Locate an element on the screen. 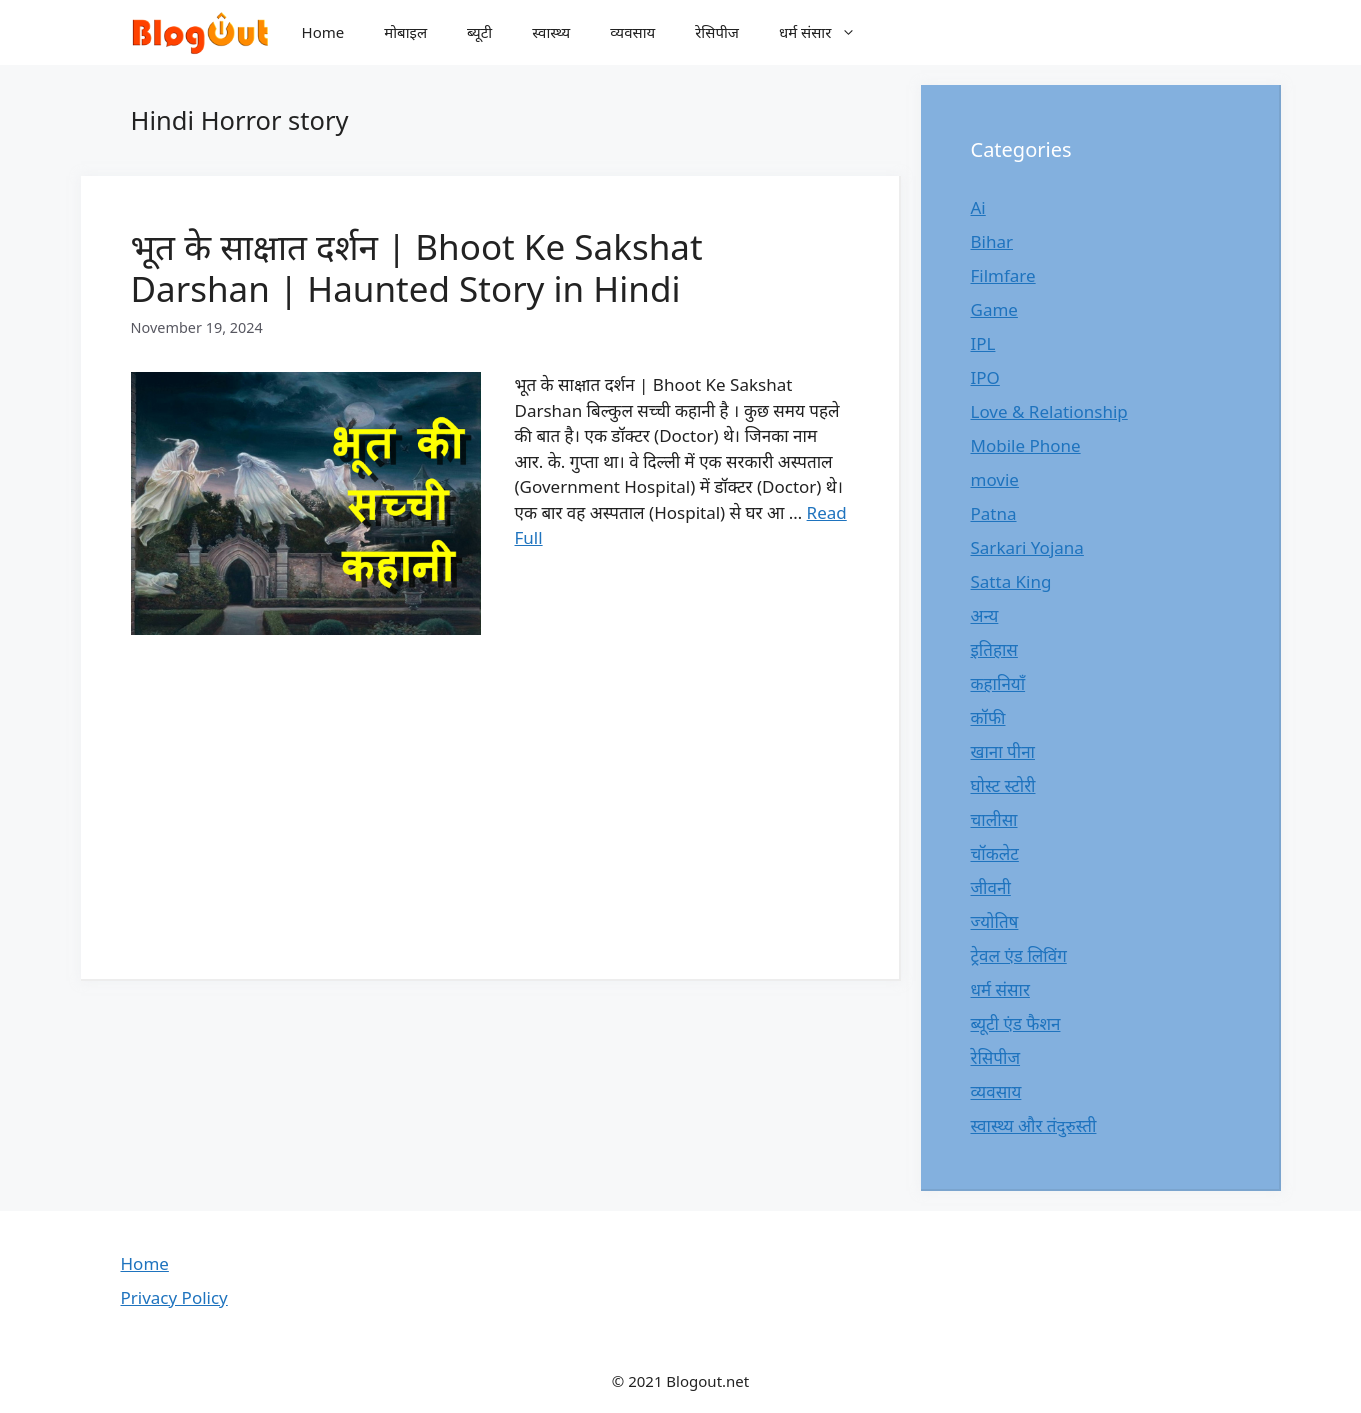 The height and width of the screenshot is (1413, 1361). धर्म संसार is located at coordinates (827, 32).